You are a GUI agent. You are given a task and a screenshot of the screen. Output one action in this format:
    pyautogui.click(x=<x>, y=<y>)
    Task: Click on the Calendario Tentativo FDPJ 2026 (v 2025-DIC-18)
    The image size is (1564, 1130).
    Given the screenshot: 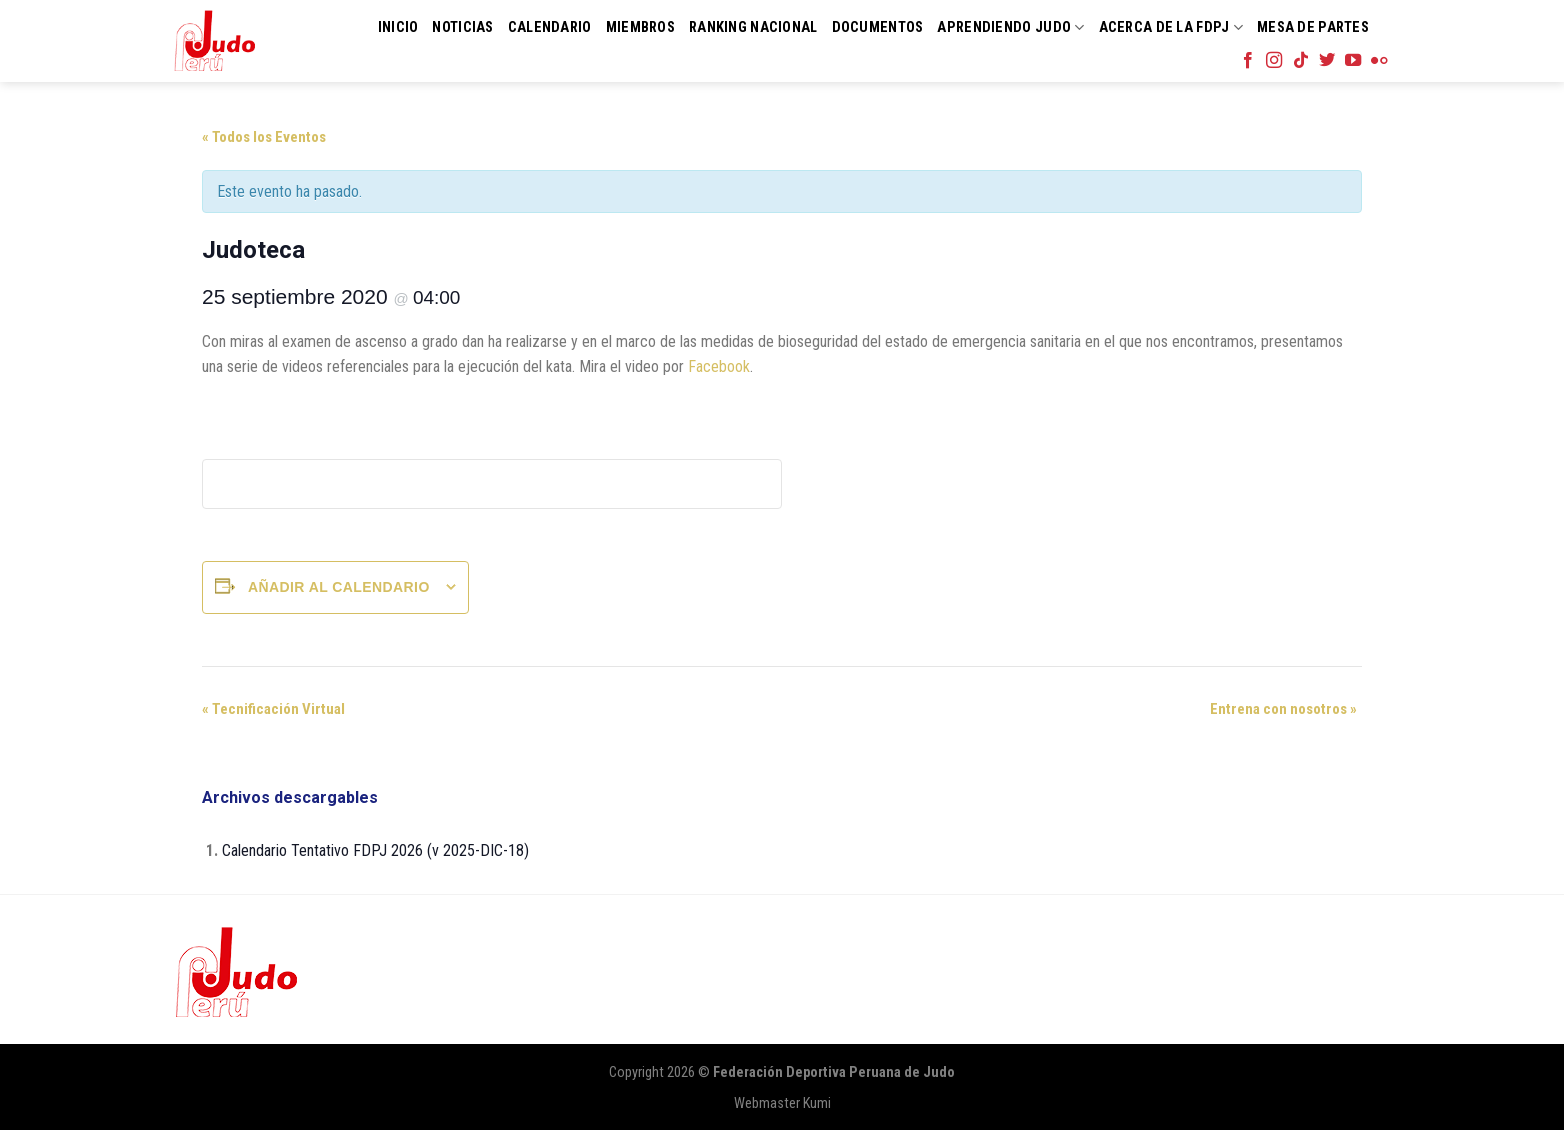 What is the action you would take?
    pyautogui.click(x=375, y=850)
    